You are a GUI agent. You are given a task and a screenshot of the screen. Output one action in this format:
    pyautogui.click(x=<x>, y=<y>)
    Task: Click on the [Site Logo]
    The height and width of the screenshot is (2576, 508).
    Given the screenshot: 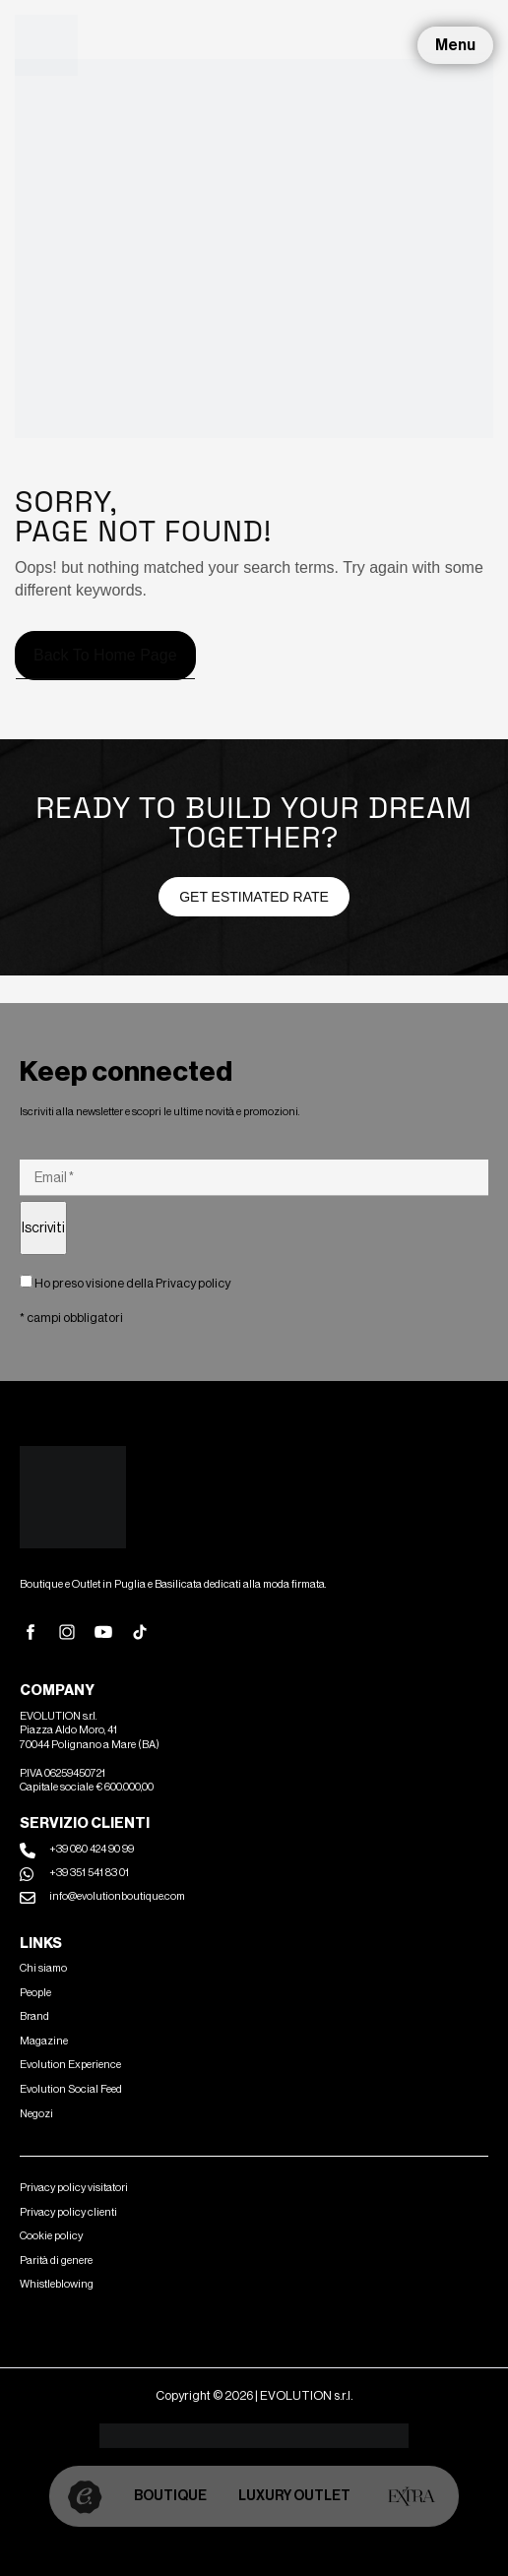 What is the action you would take?
    pyautogui.click(x=46, y=44)
    